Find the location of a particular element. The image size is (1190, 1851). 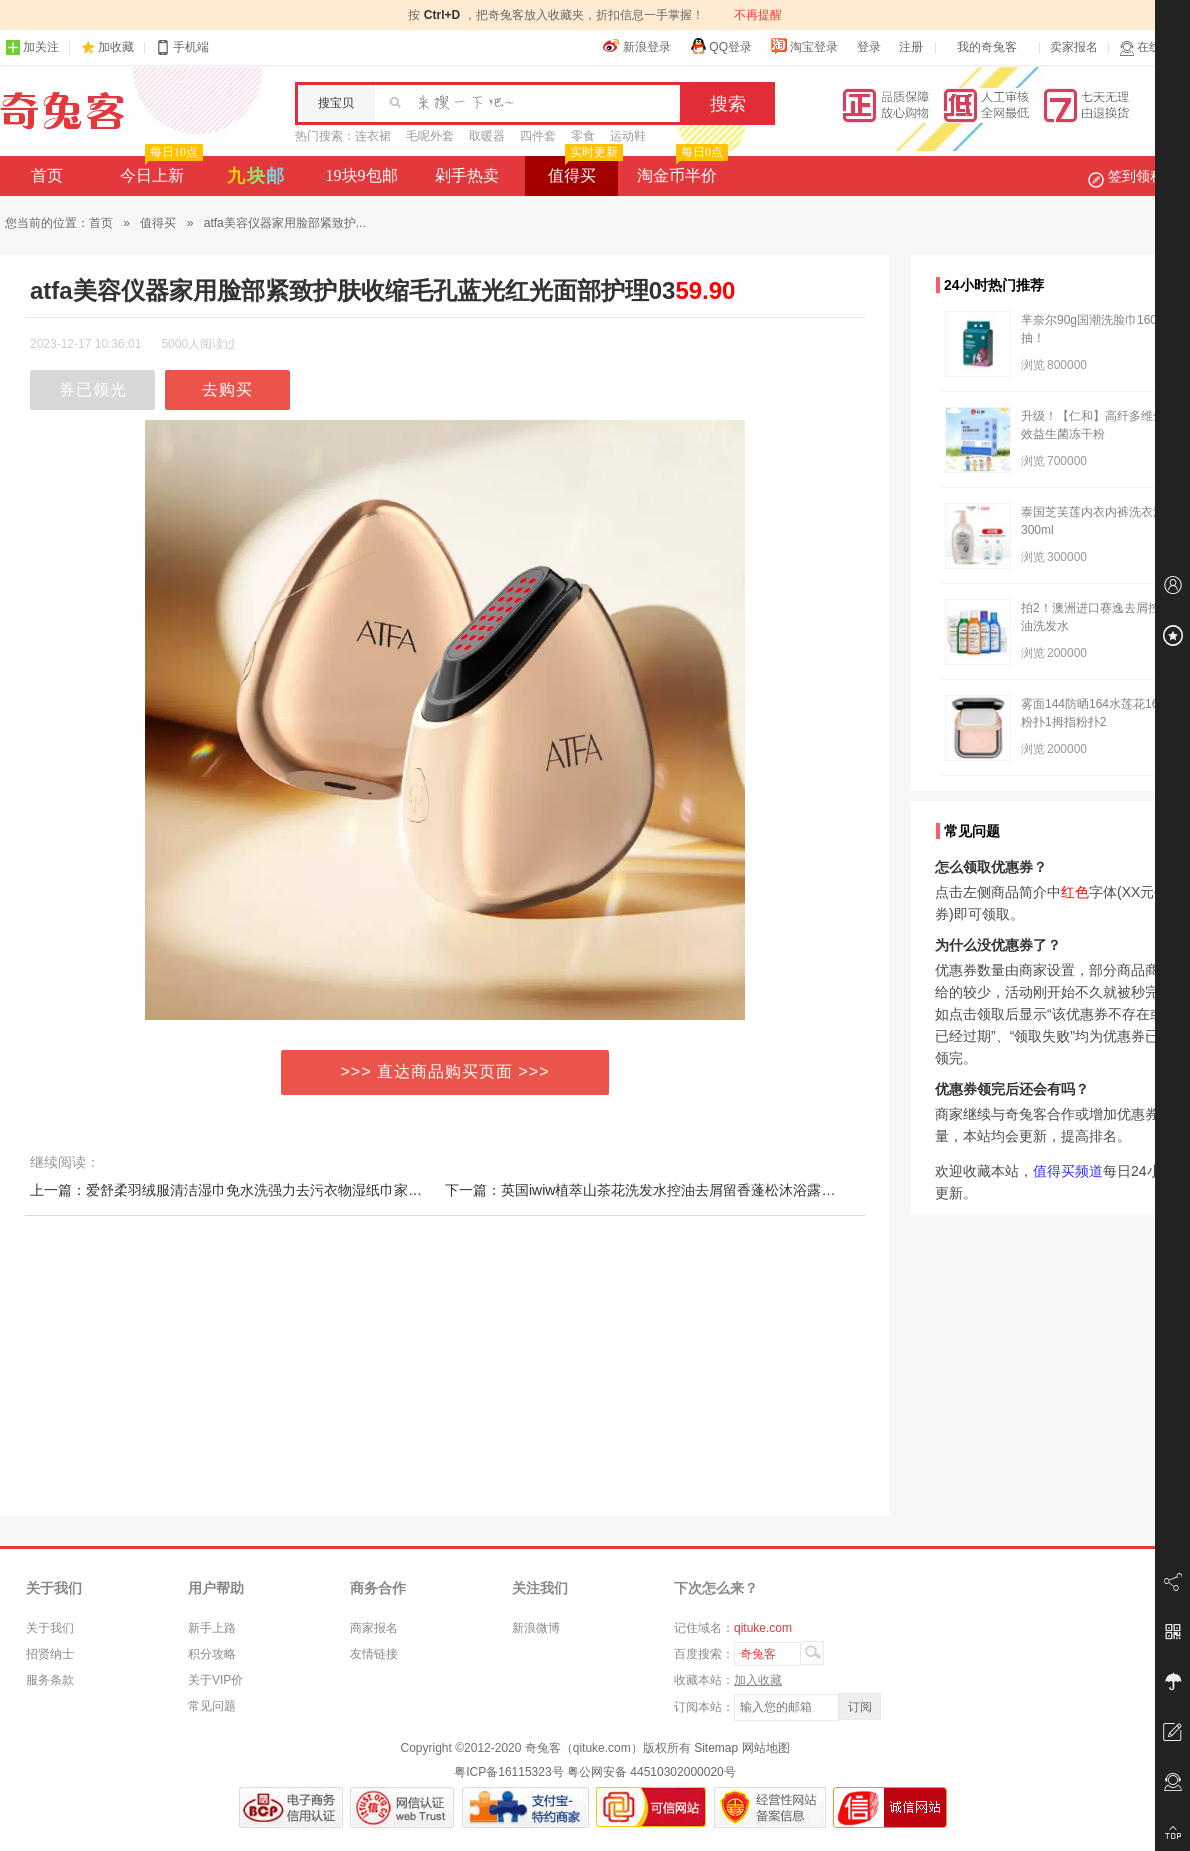

运动鞋 is located at coordinates (628, 136).